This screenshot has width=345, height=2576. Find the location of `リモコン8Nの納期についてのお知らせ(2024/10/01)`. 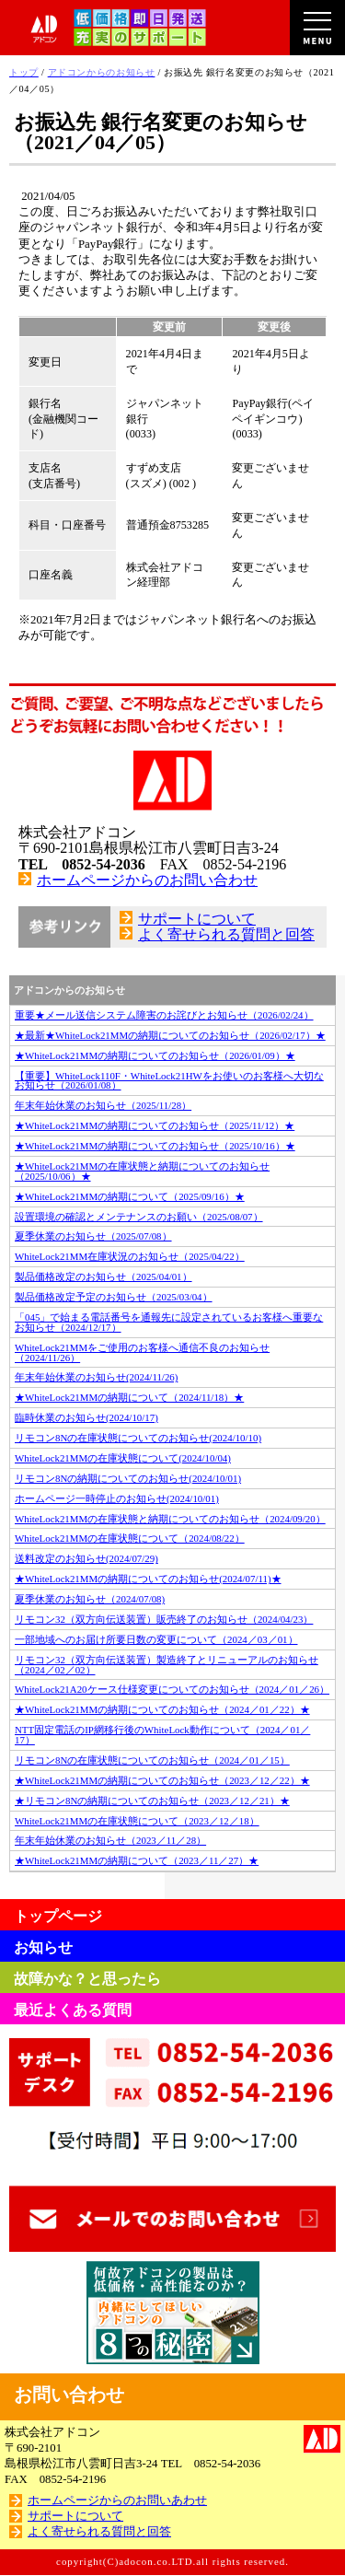

リモコン8Nの納期についてのお知らせ(2024/10/01) is located at coordinates (128, 1478).